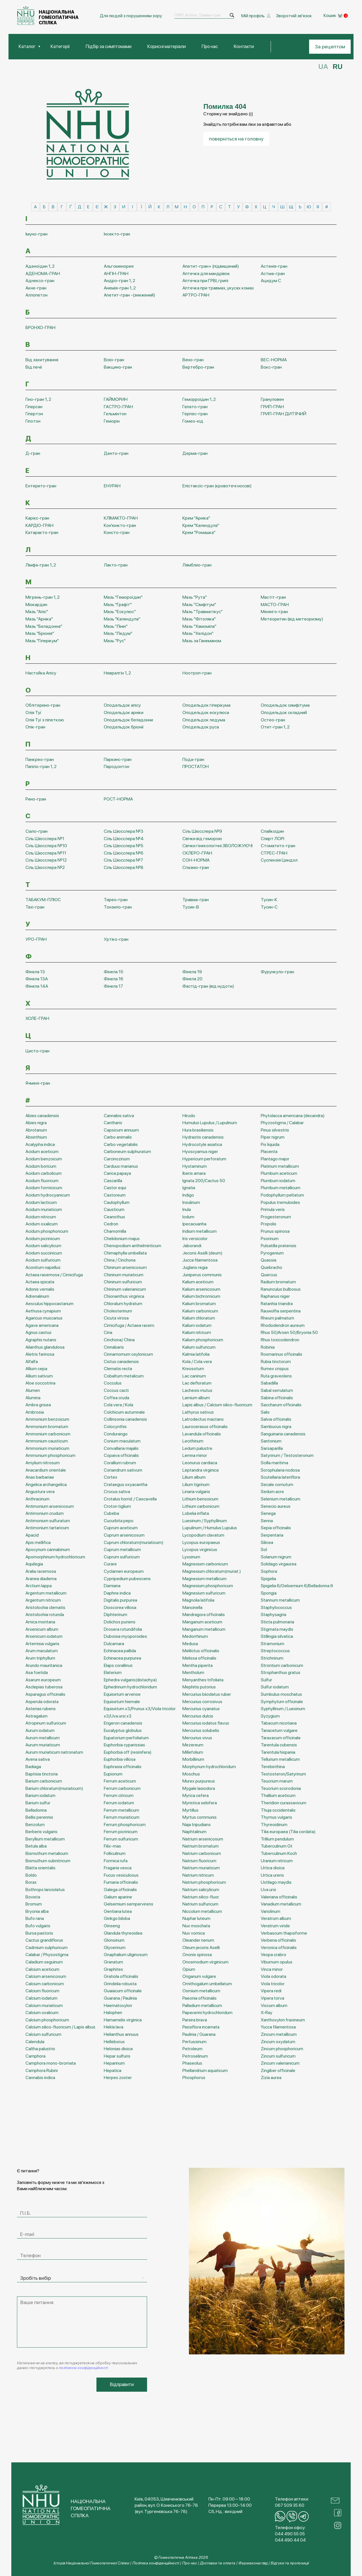  I want to click on Bryonia alba, so click(37, 1910).